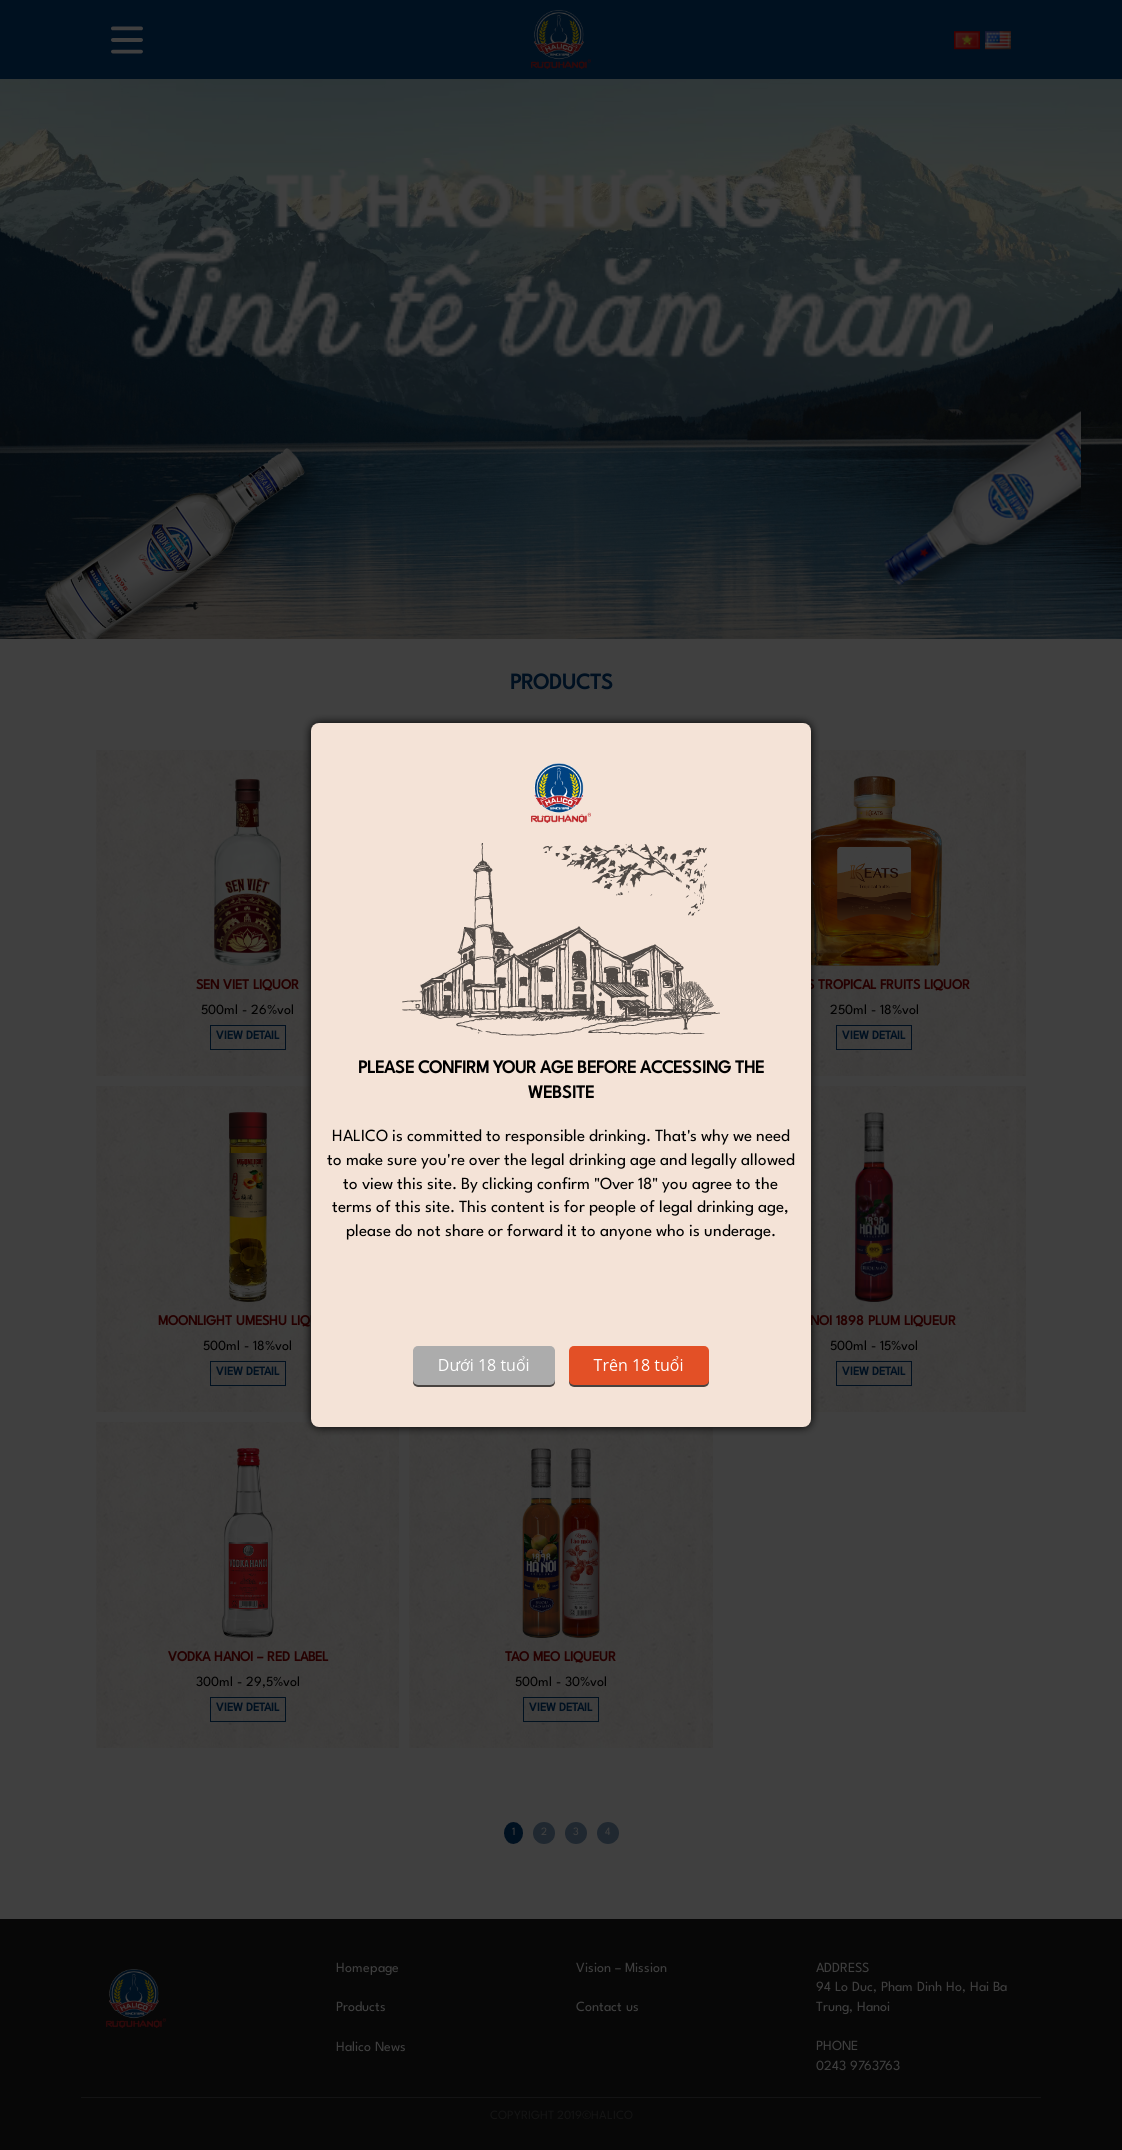 The image size is (1122, 2150). I want to click on Dưới 18 tuổi, so click(484, 1365).